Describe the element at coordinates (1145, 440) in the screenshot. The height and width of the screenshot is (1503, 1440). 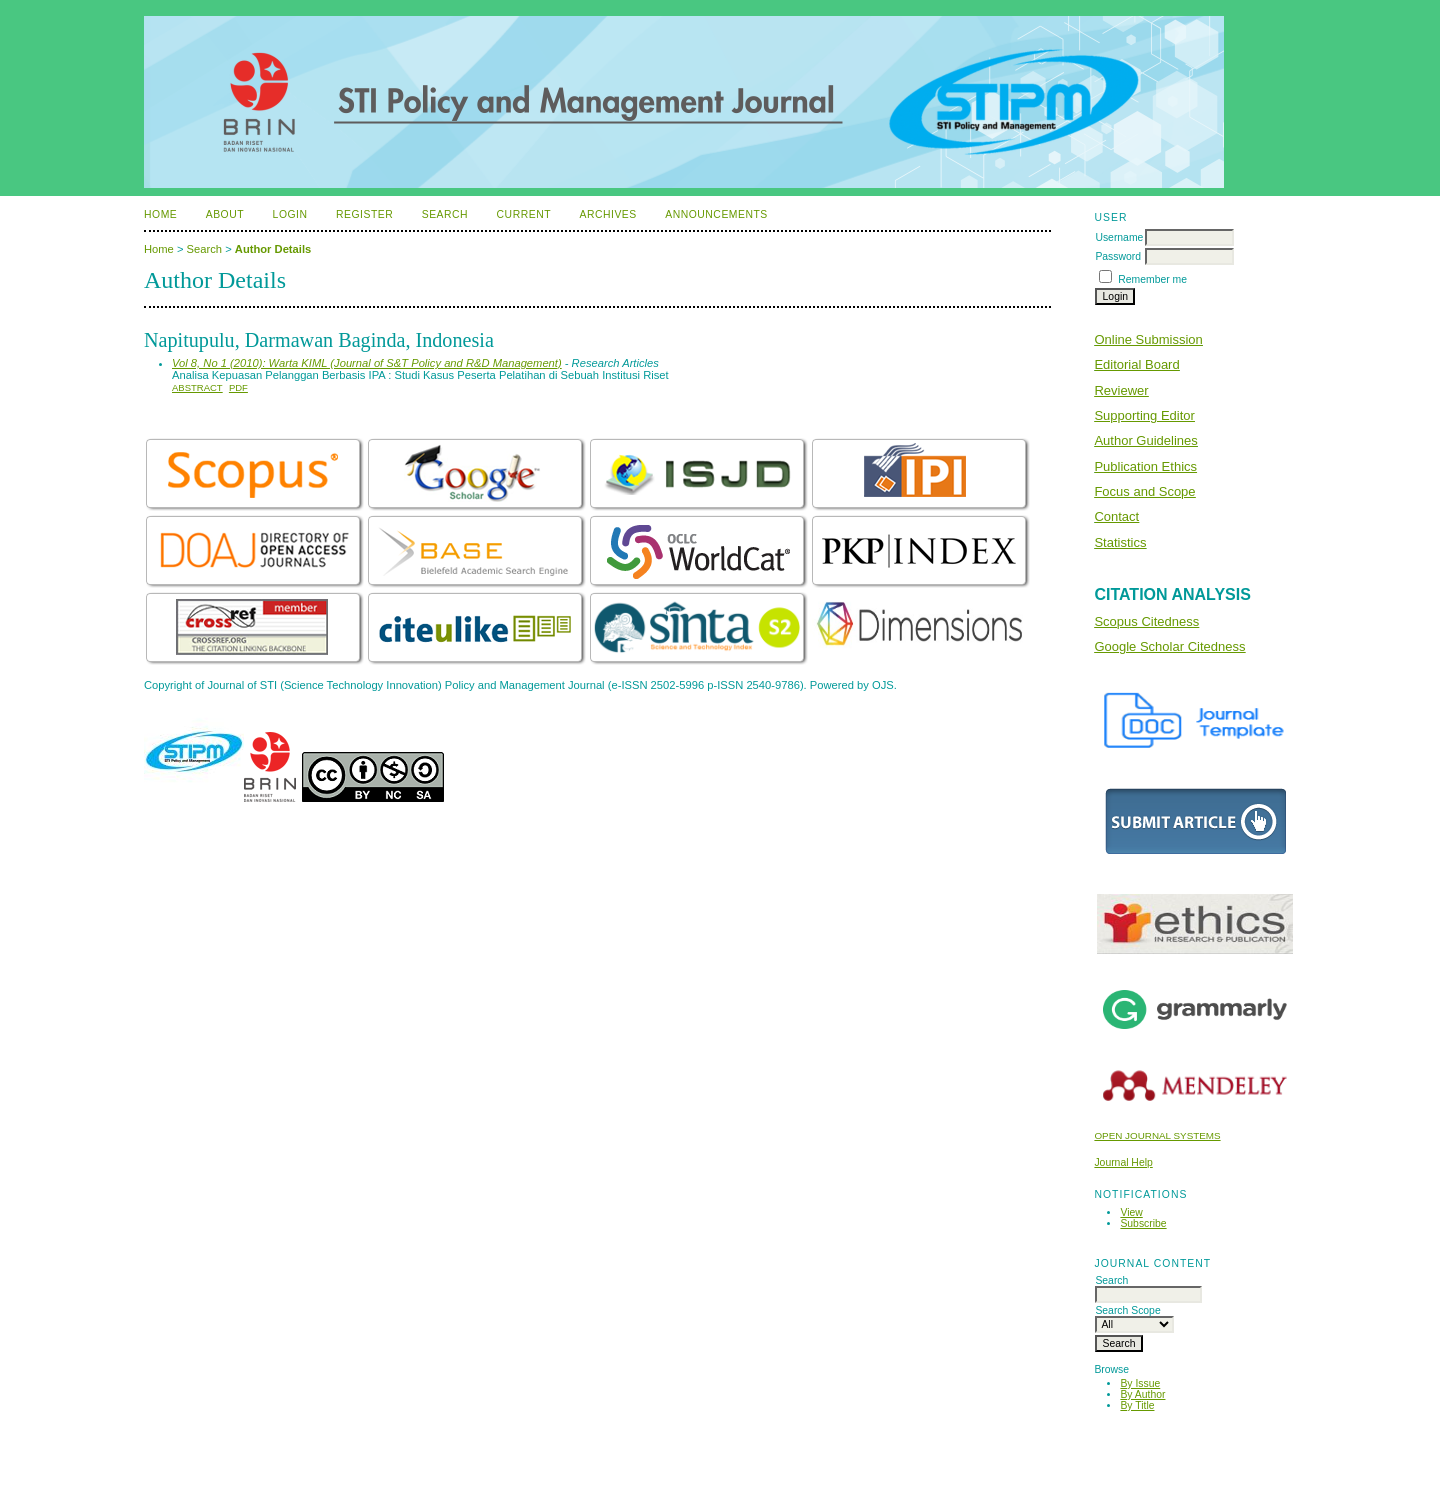
I see `Author Guidelines` at that location.